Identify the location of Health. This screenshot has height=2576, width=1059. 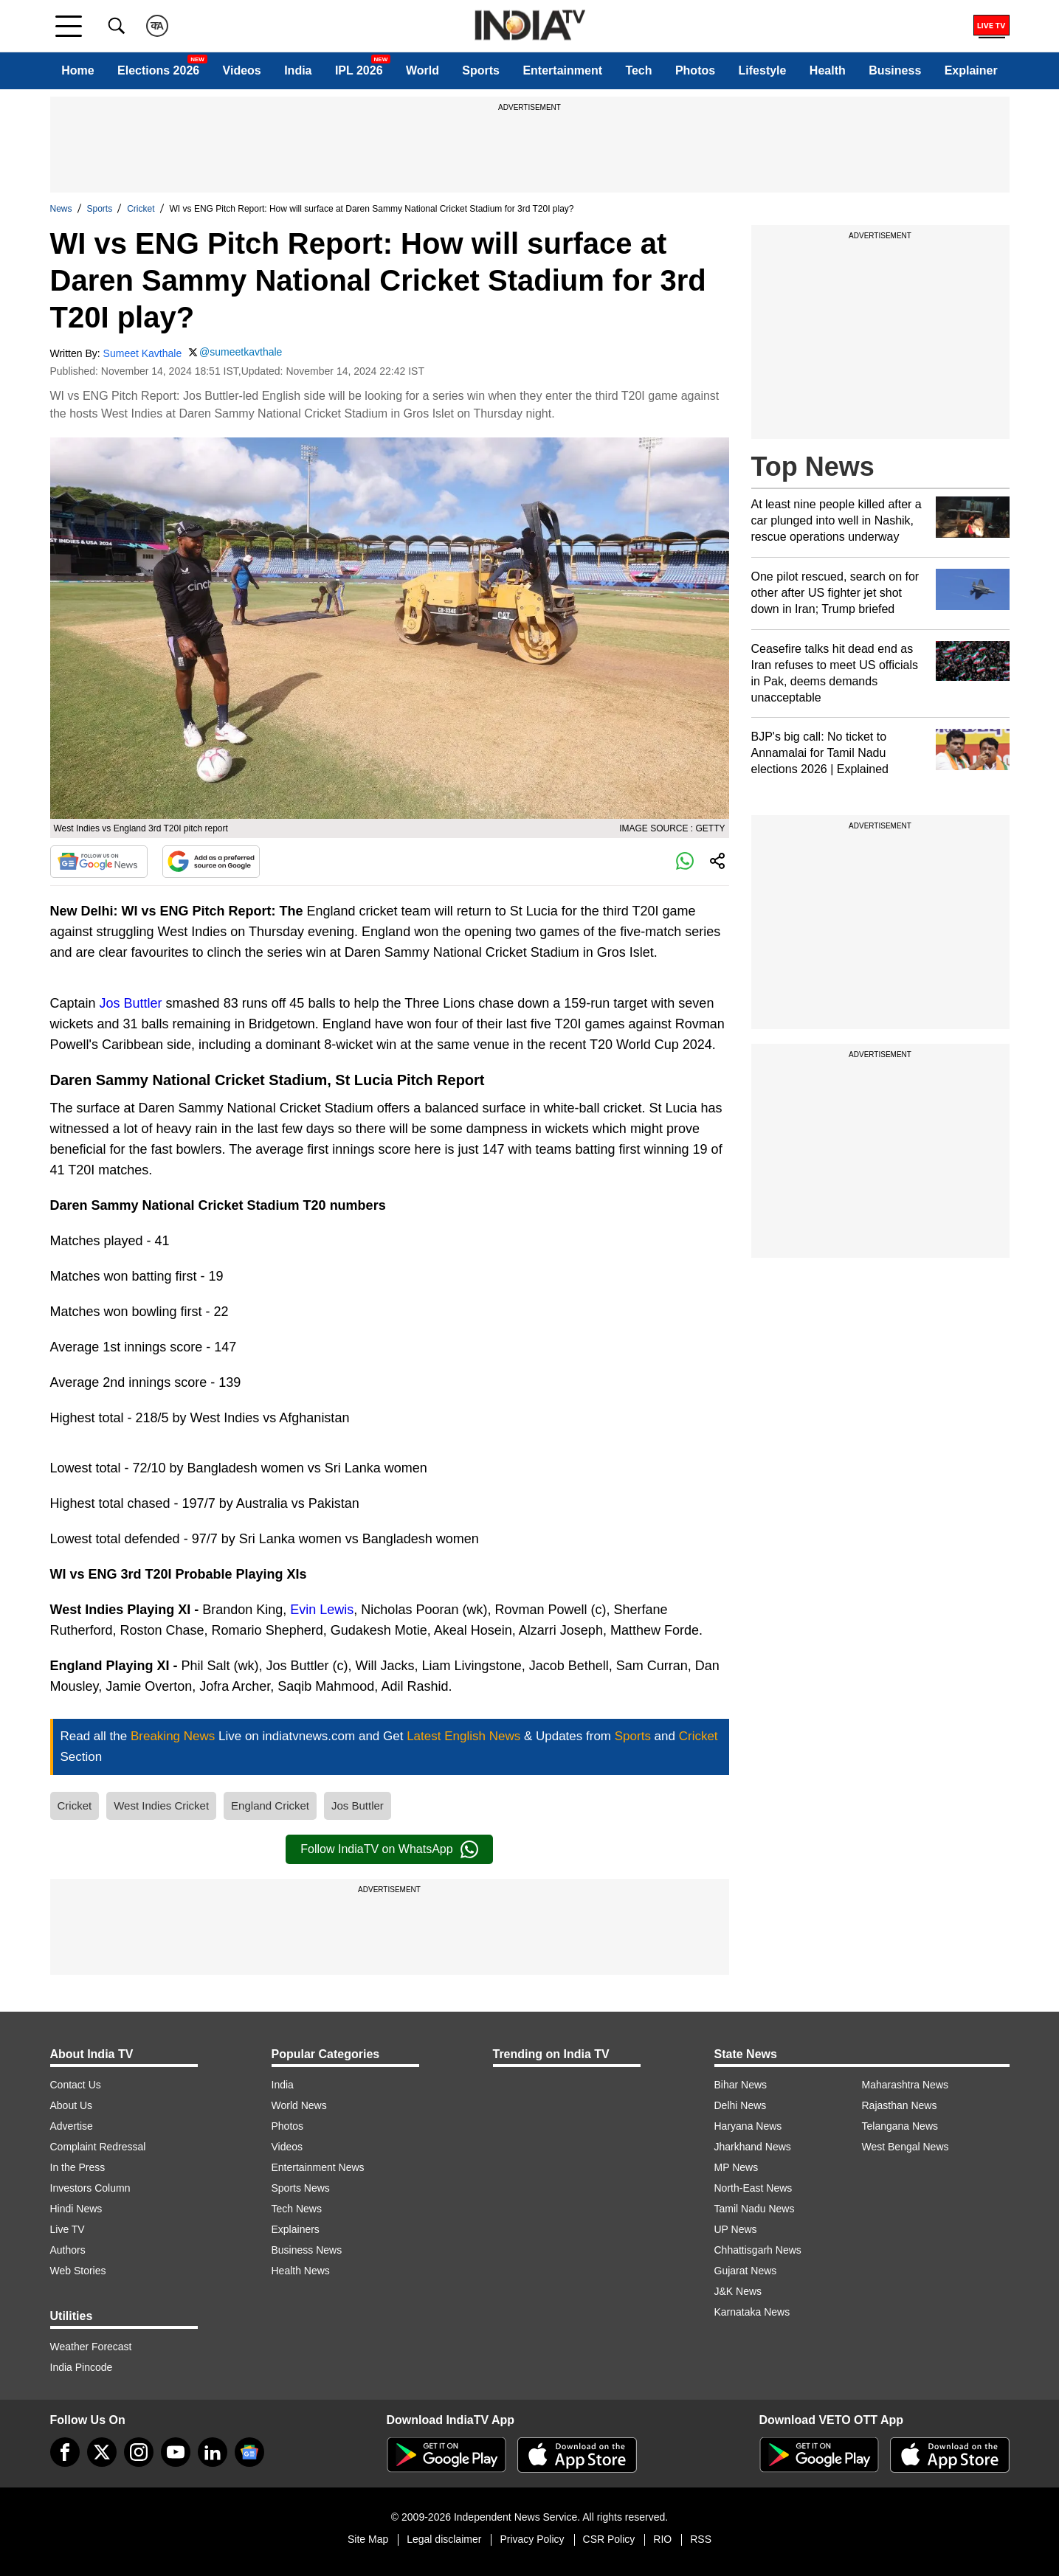
(828, 70).